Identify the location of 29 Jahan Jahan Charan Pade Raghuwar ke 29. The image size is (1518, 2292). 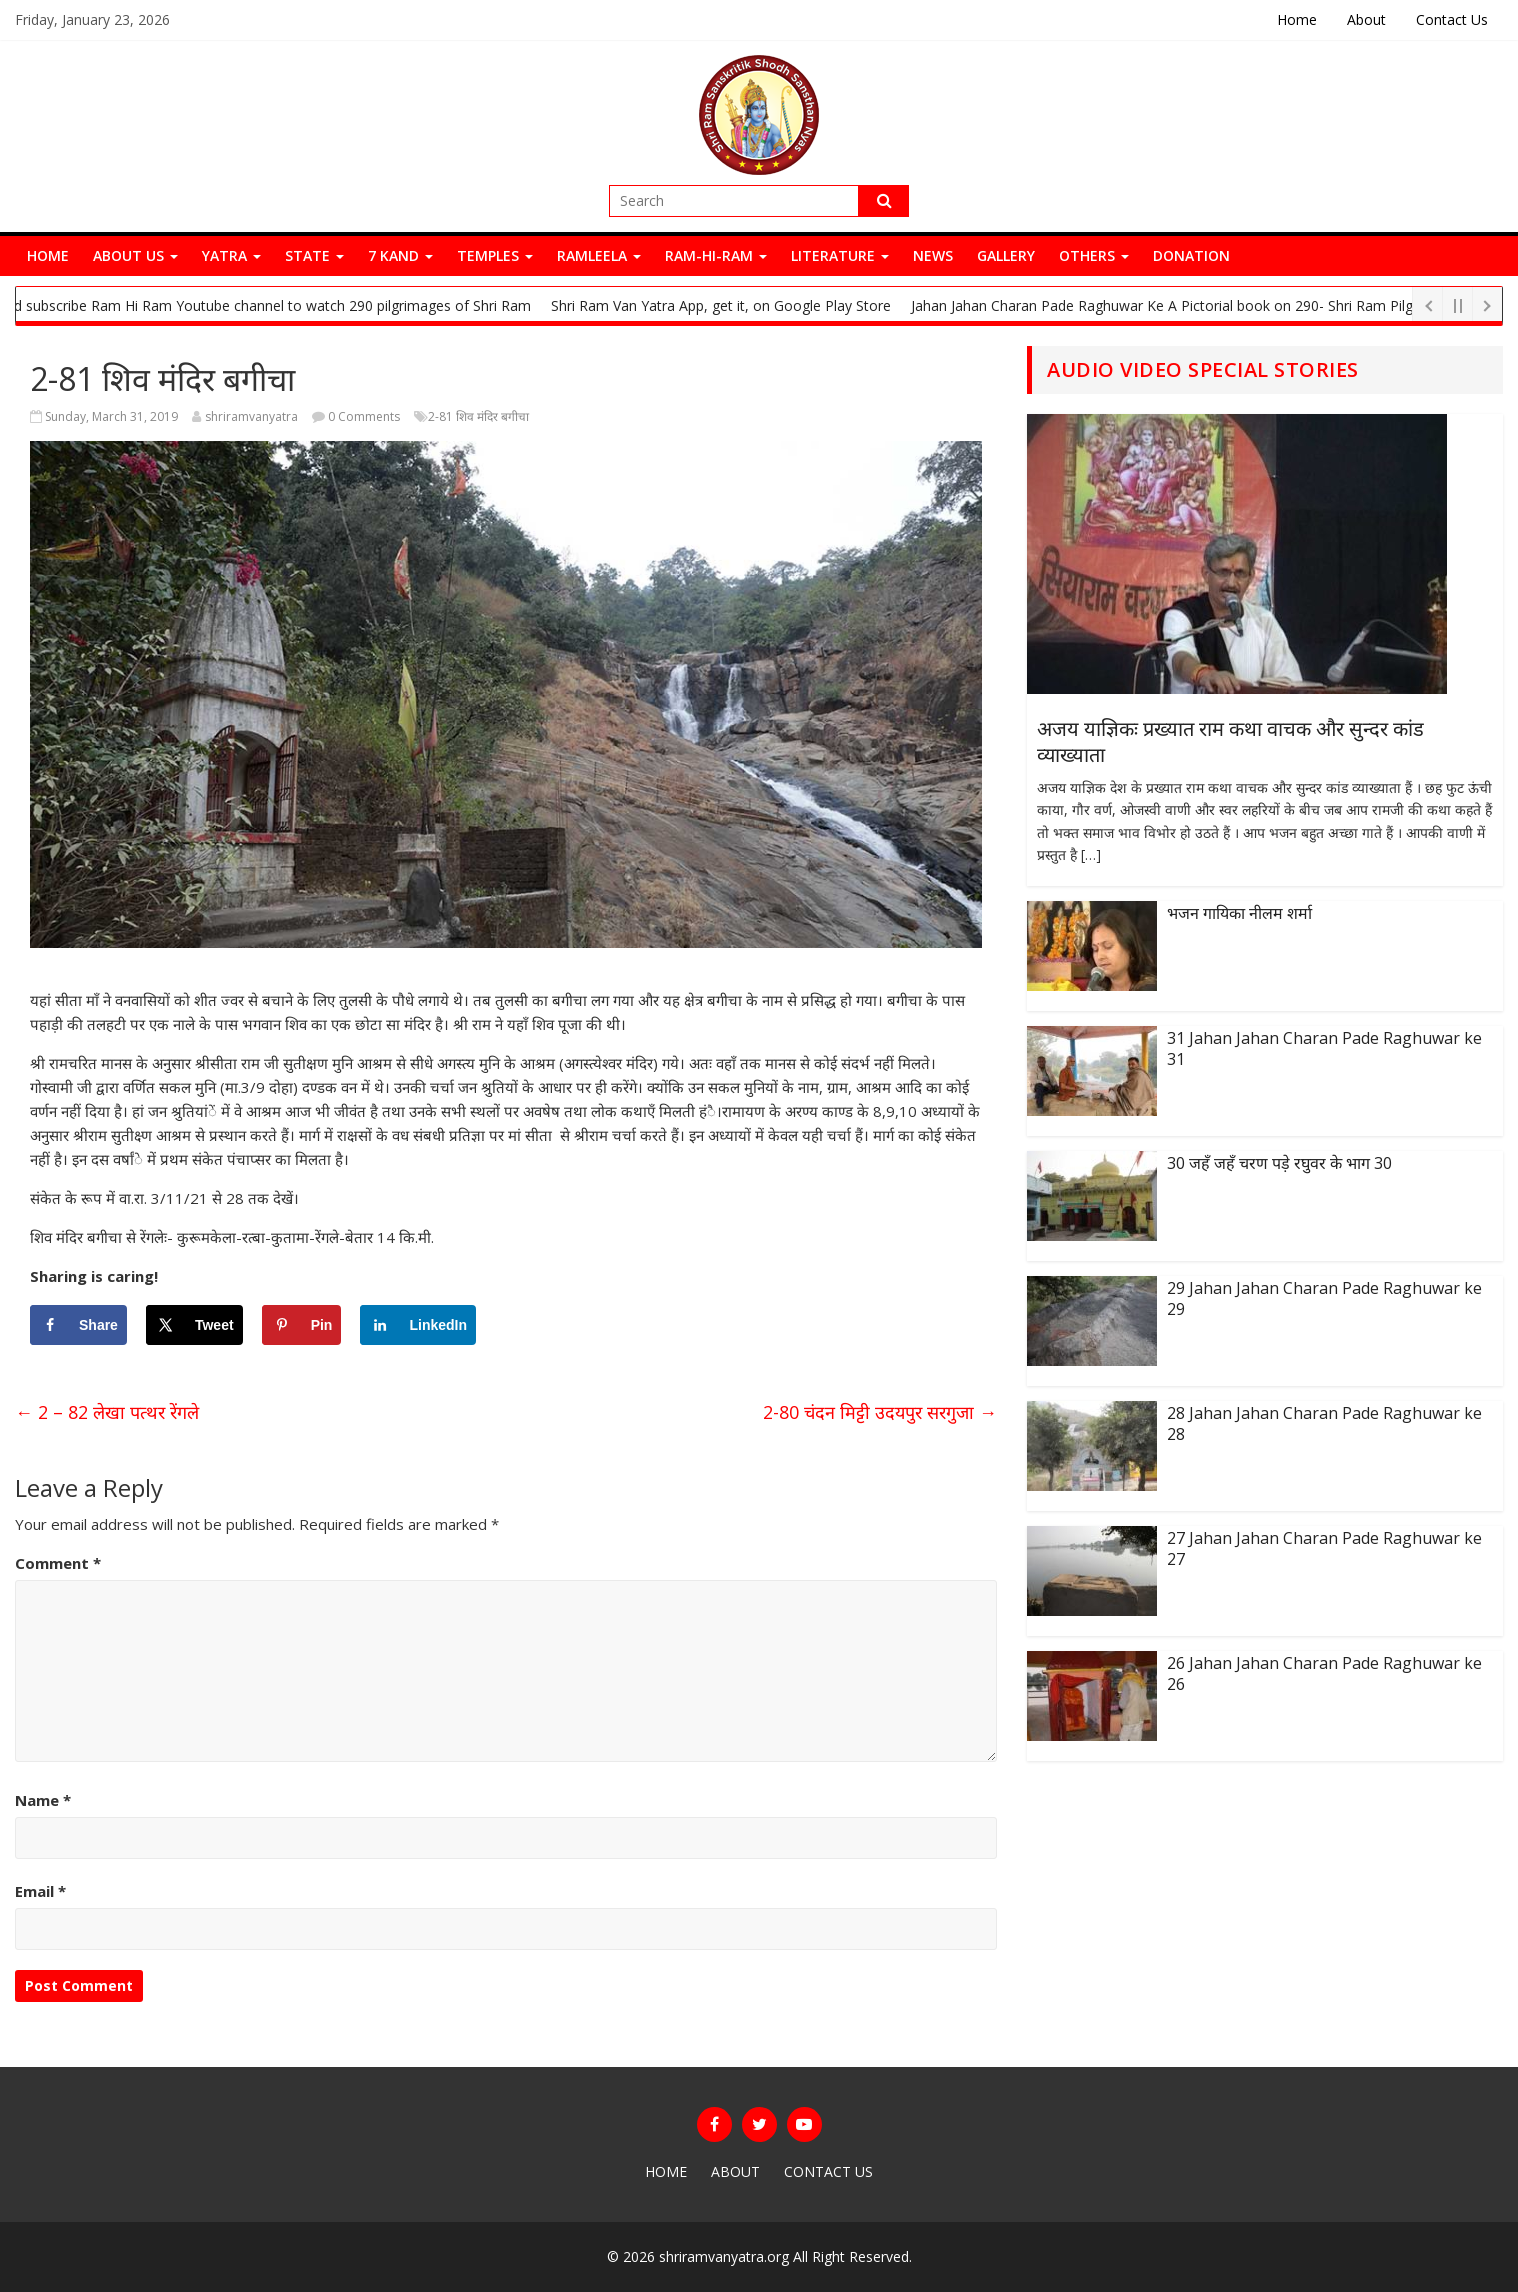
(1324, 1298).